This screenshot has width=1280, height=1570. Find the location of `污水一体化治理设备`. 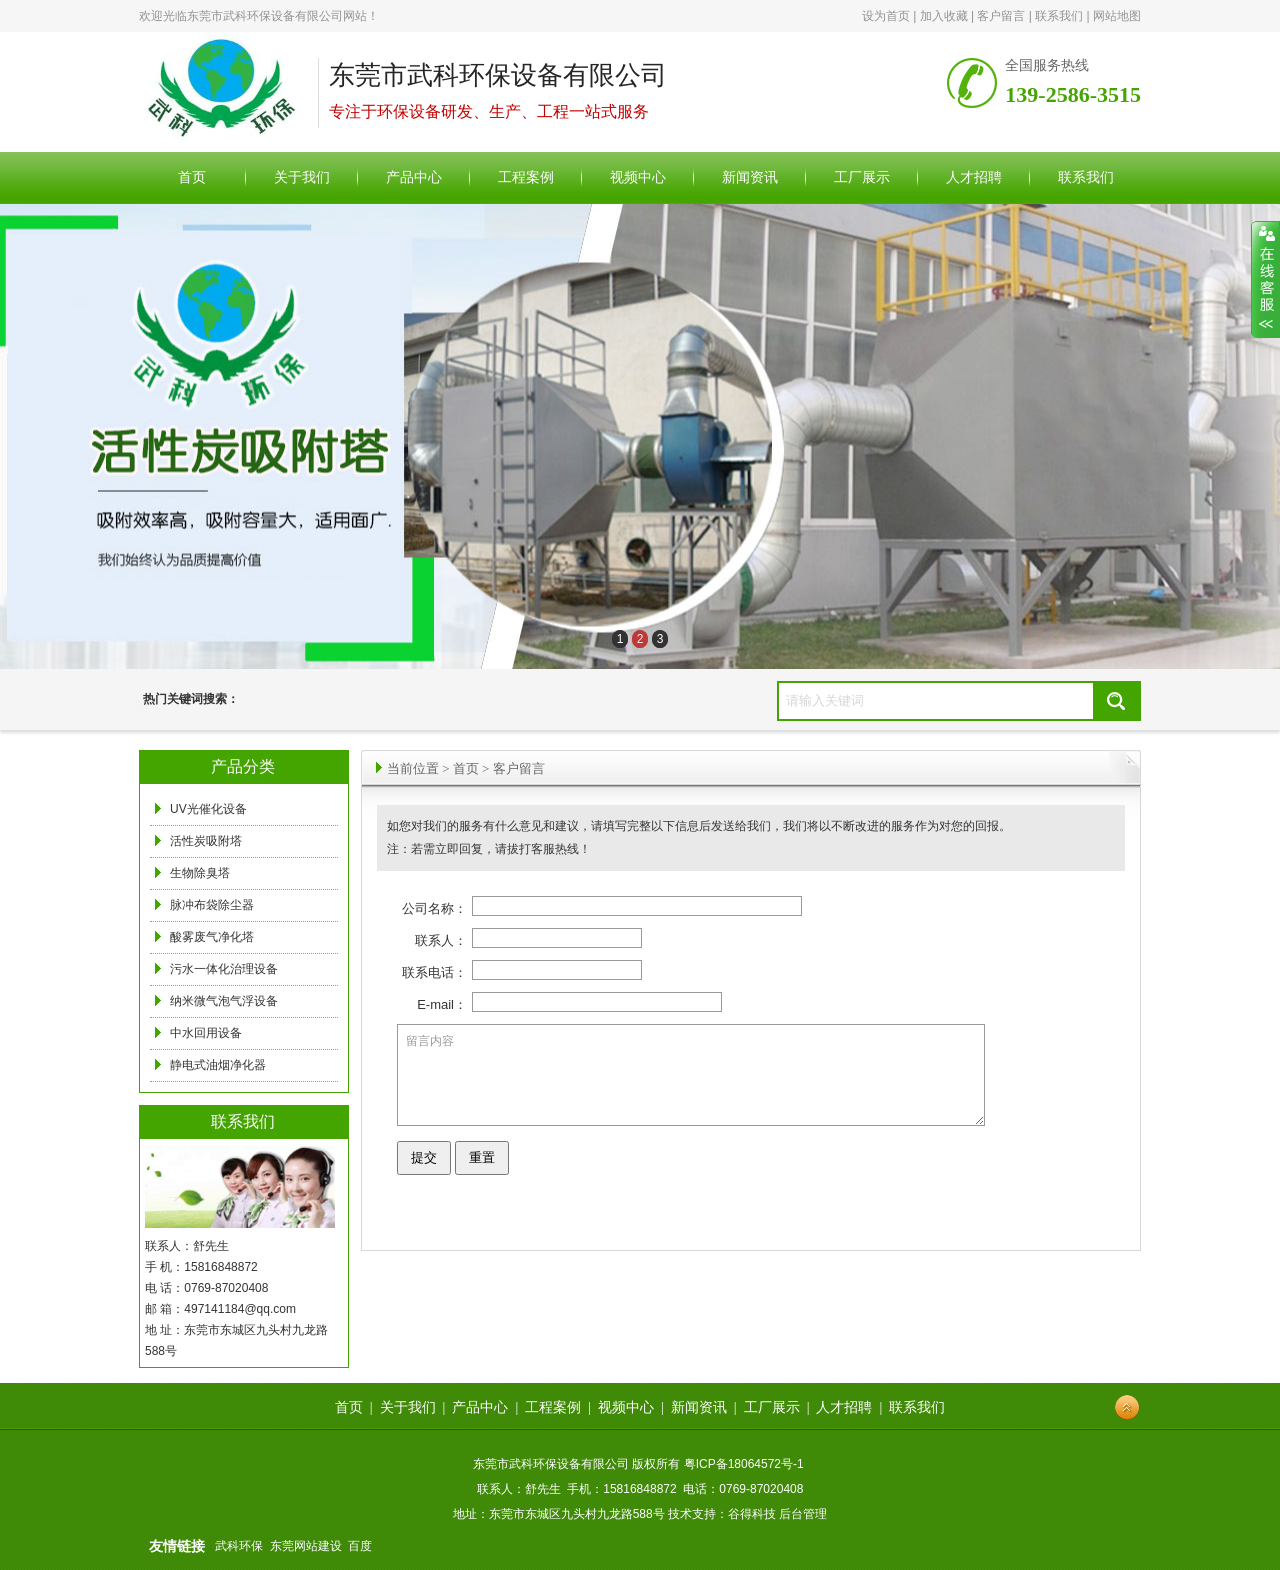

污水一体化治理设备 is located at coordinates (224, 969).